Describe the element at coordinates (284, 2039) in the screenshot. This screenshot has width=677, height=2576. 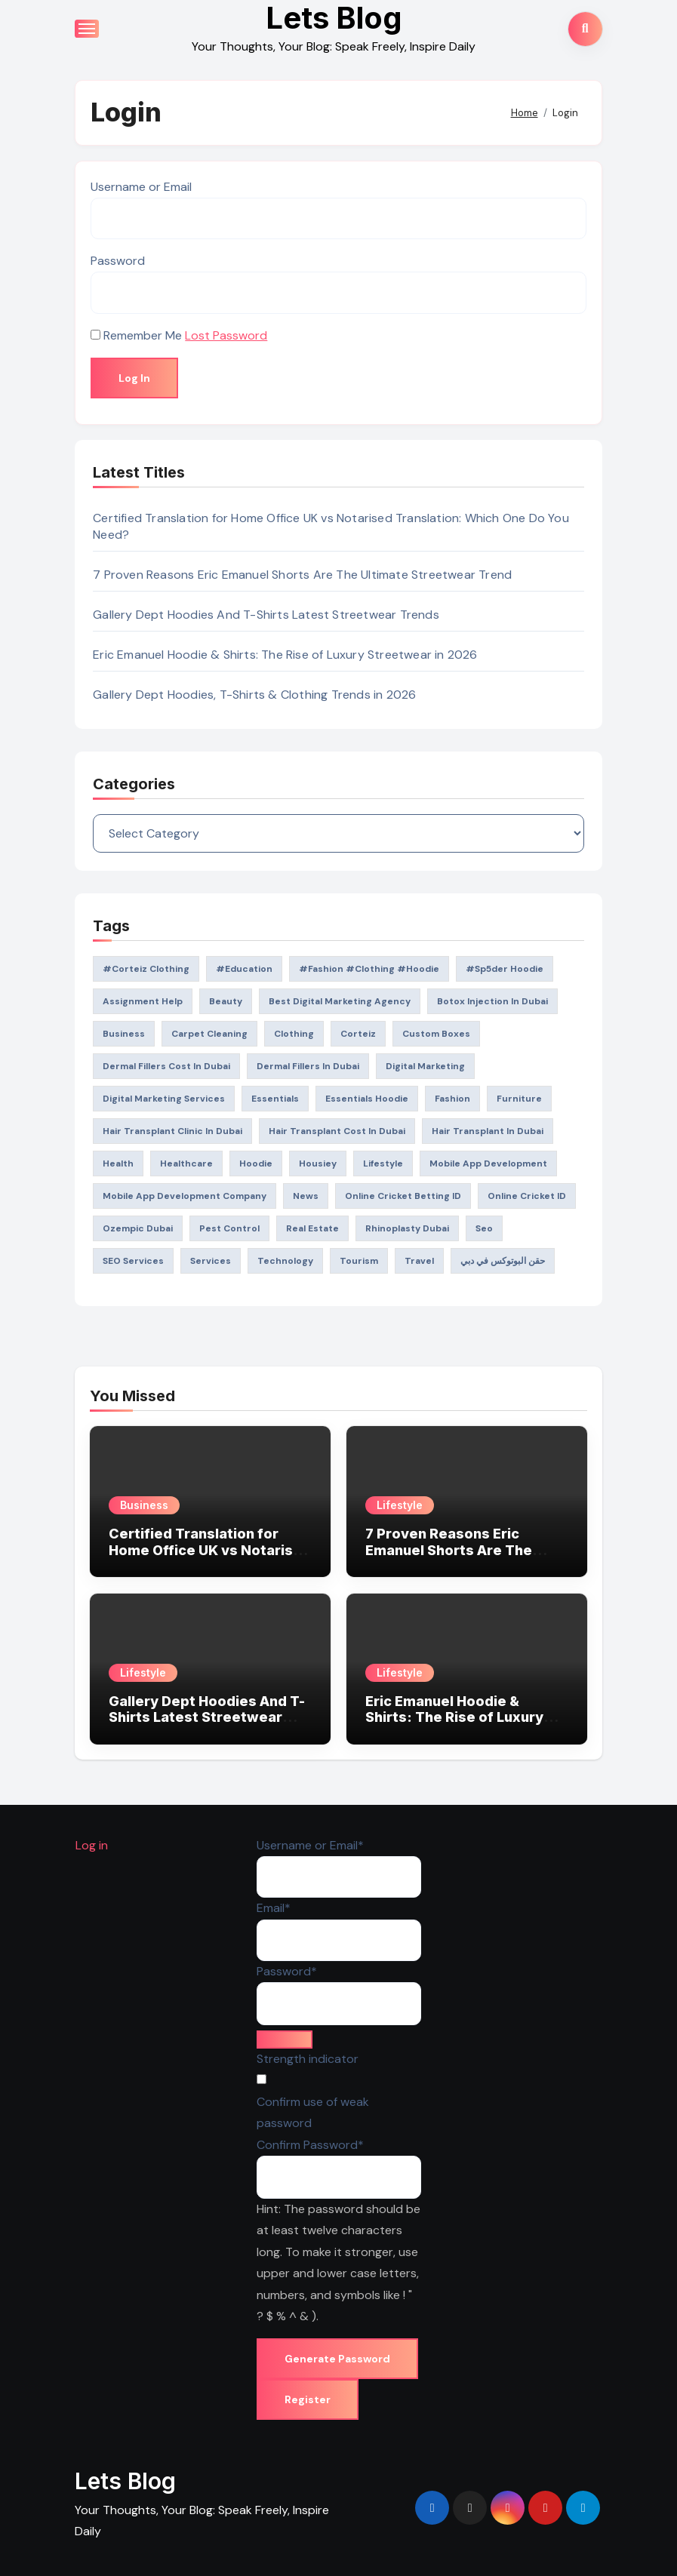
I see `[Hide password]` at that location.